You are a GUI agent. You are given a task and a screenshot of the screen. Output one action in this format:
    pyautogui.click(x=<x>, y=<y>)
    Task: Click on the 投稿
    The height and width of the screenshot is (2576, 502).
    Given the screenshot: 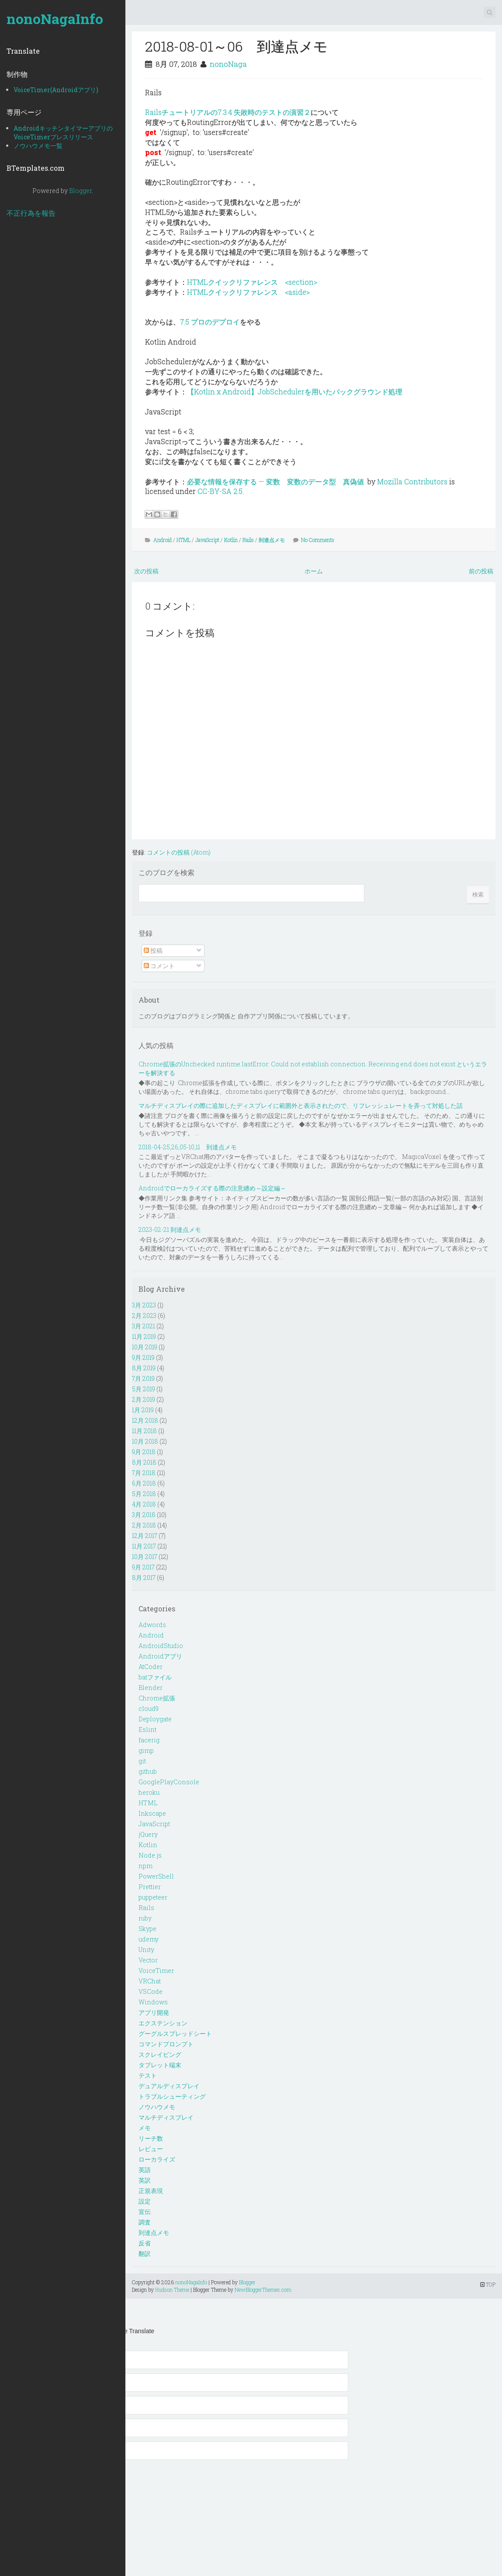 What is the action you would take?
    pyautogui.click(x=153, y=950)
    